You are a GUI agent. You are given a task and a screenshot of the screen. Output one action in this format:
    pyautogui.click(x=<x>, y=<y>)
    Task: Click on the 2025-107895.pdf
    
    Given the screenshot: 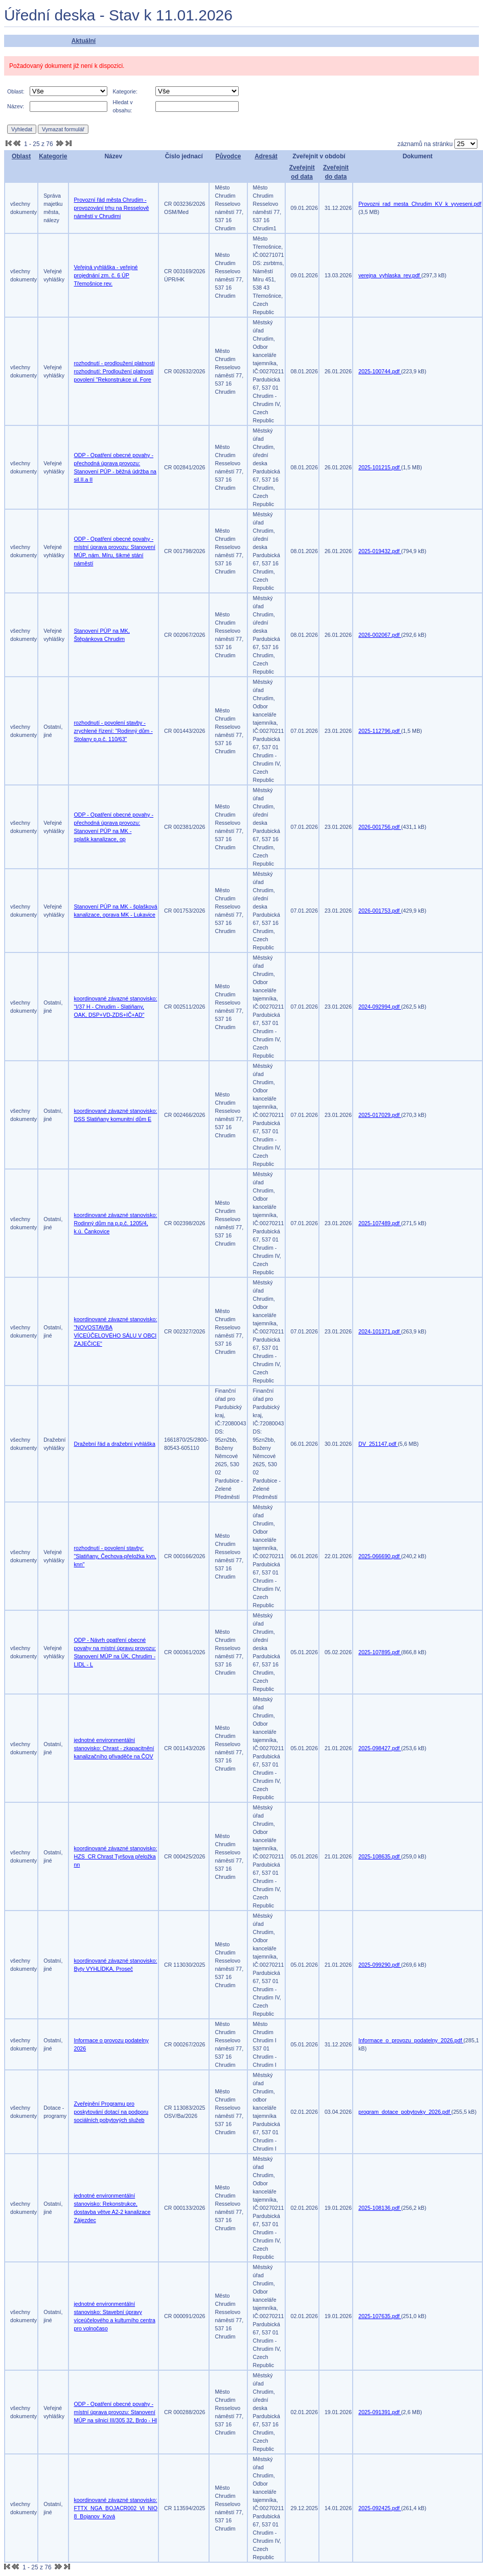 What is the action you would take?
    pyautogui.click(x=379, y=1652)
    